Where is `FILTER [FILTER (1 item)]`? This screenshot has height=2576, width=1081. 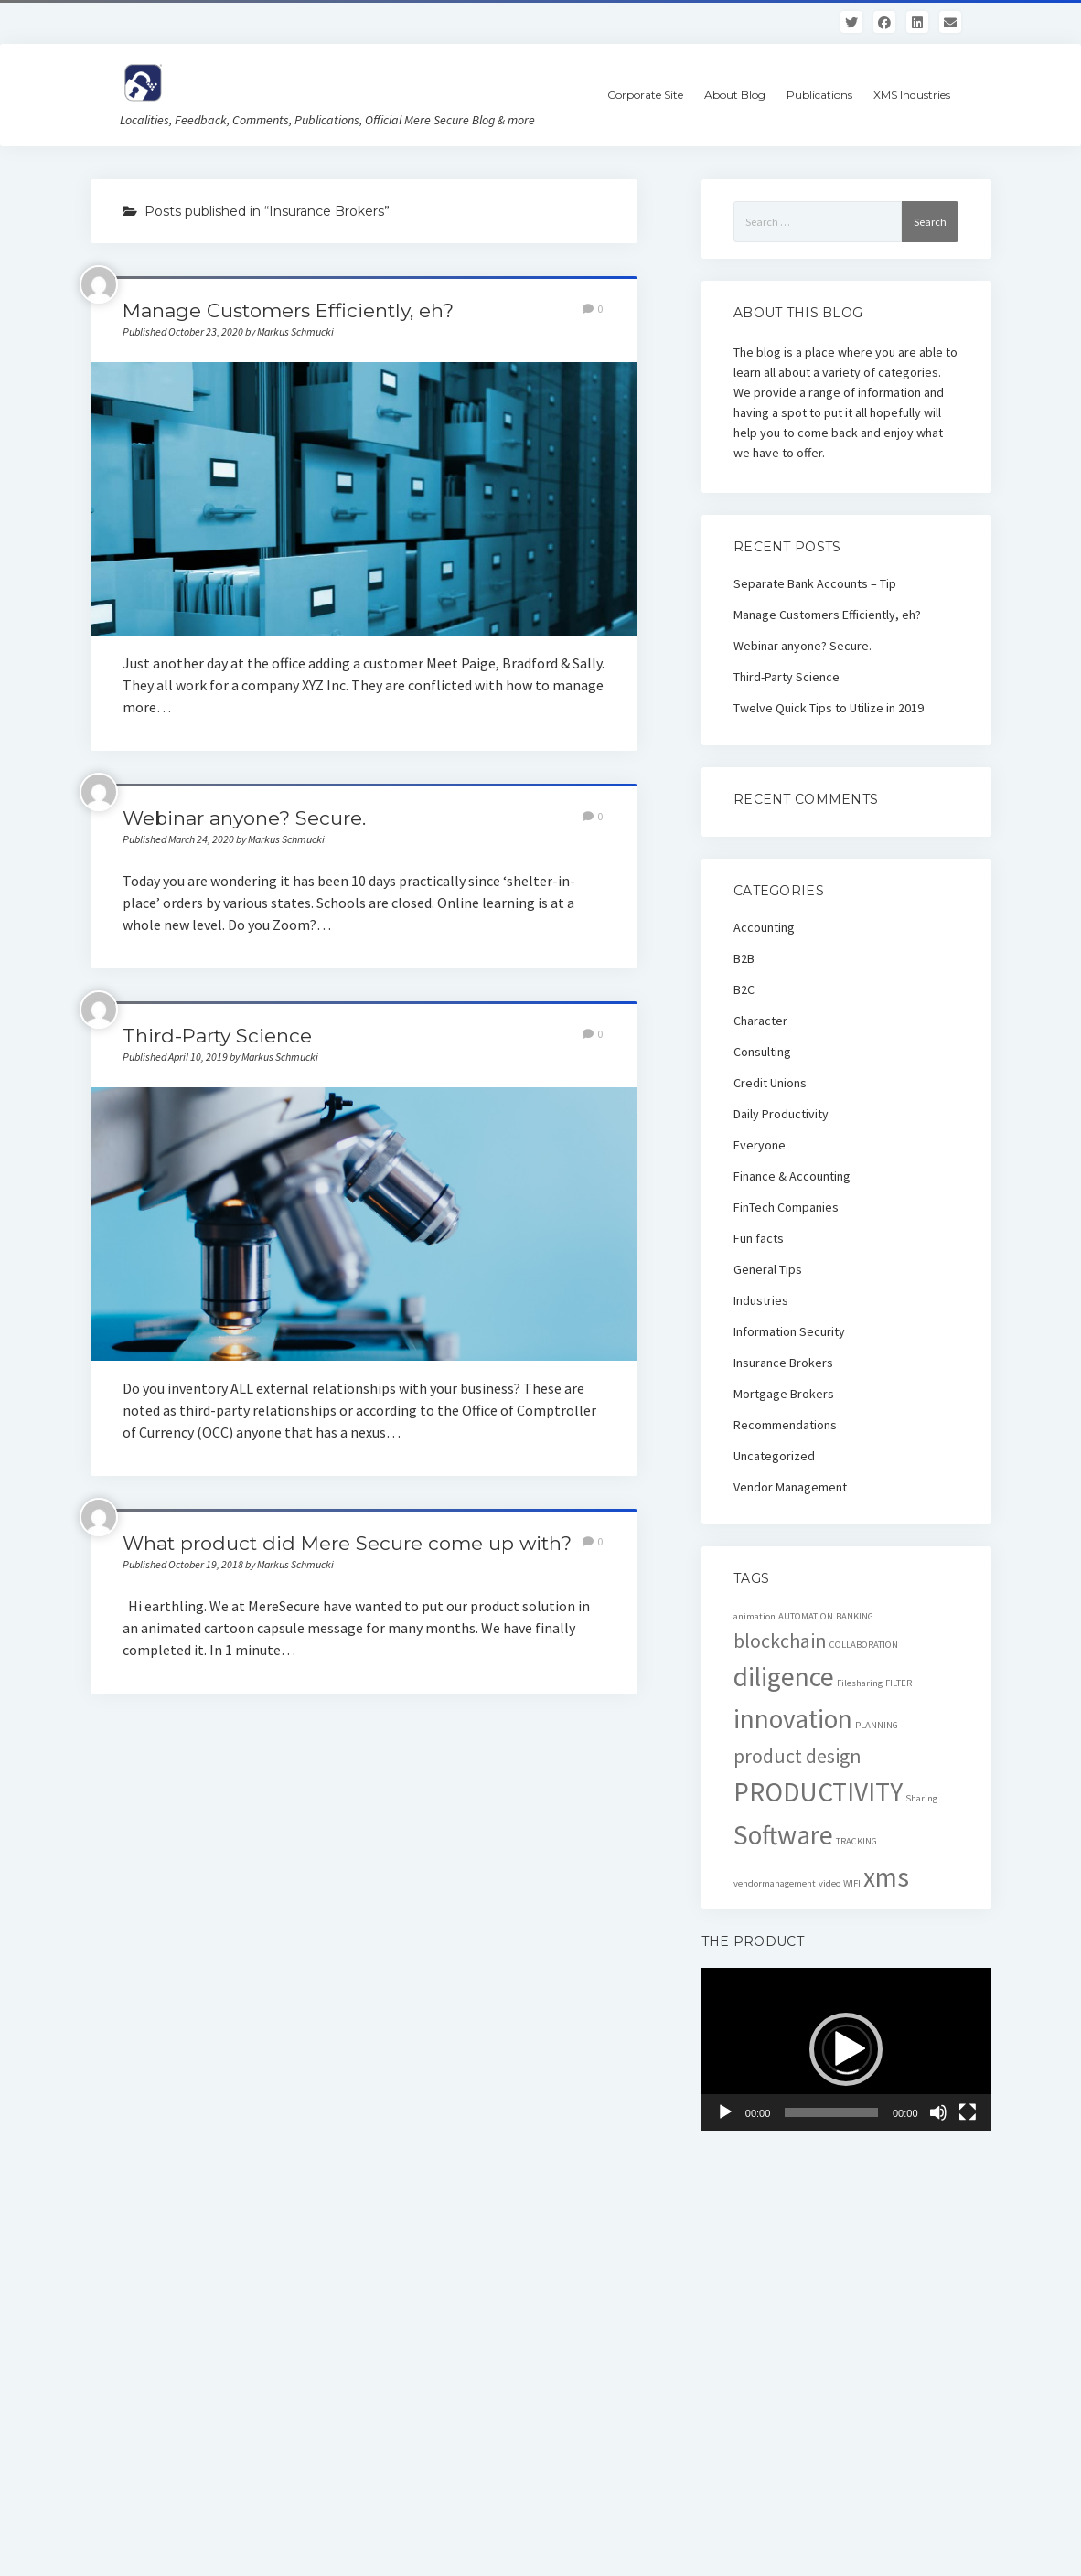
FILTER [FILTER (1 item)] is located at coordinates (898, 1683).